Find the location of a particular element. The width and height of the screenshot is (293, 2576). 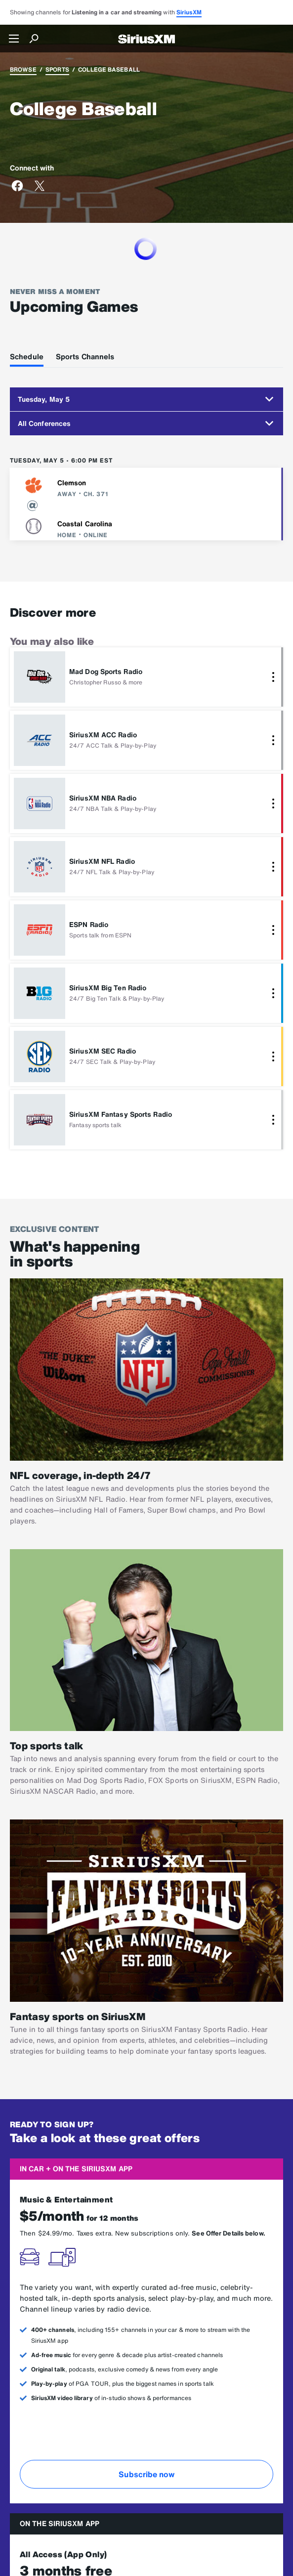

Subscribe now is located at coordinates (146, 2474).